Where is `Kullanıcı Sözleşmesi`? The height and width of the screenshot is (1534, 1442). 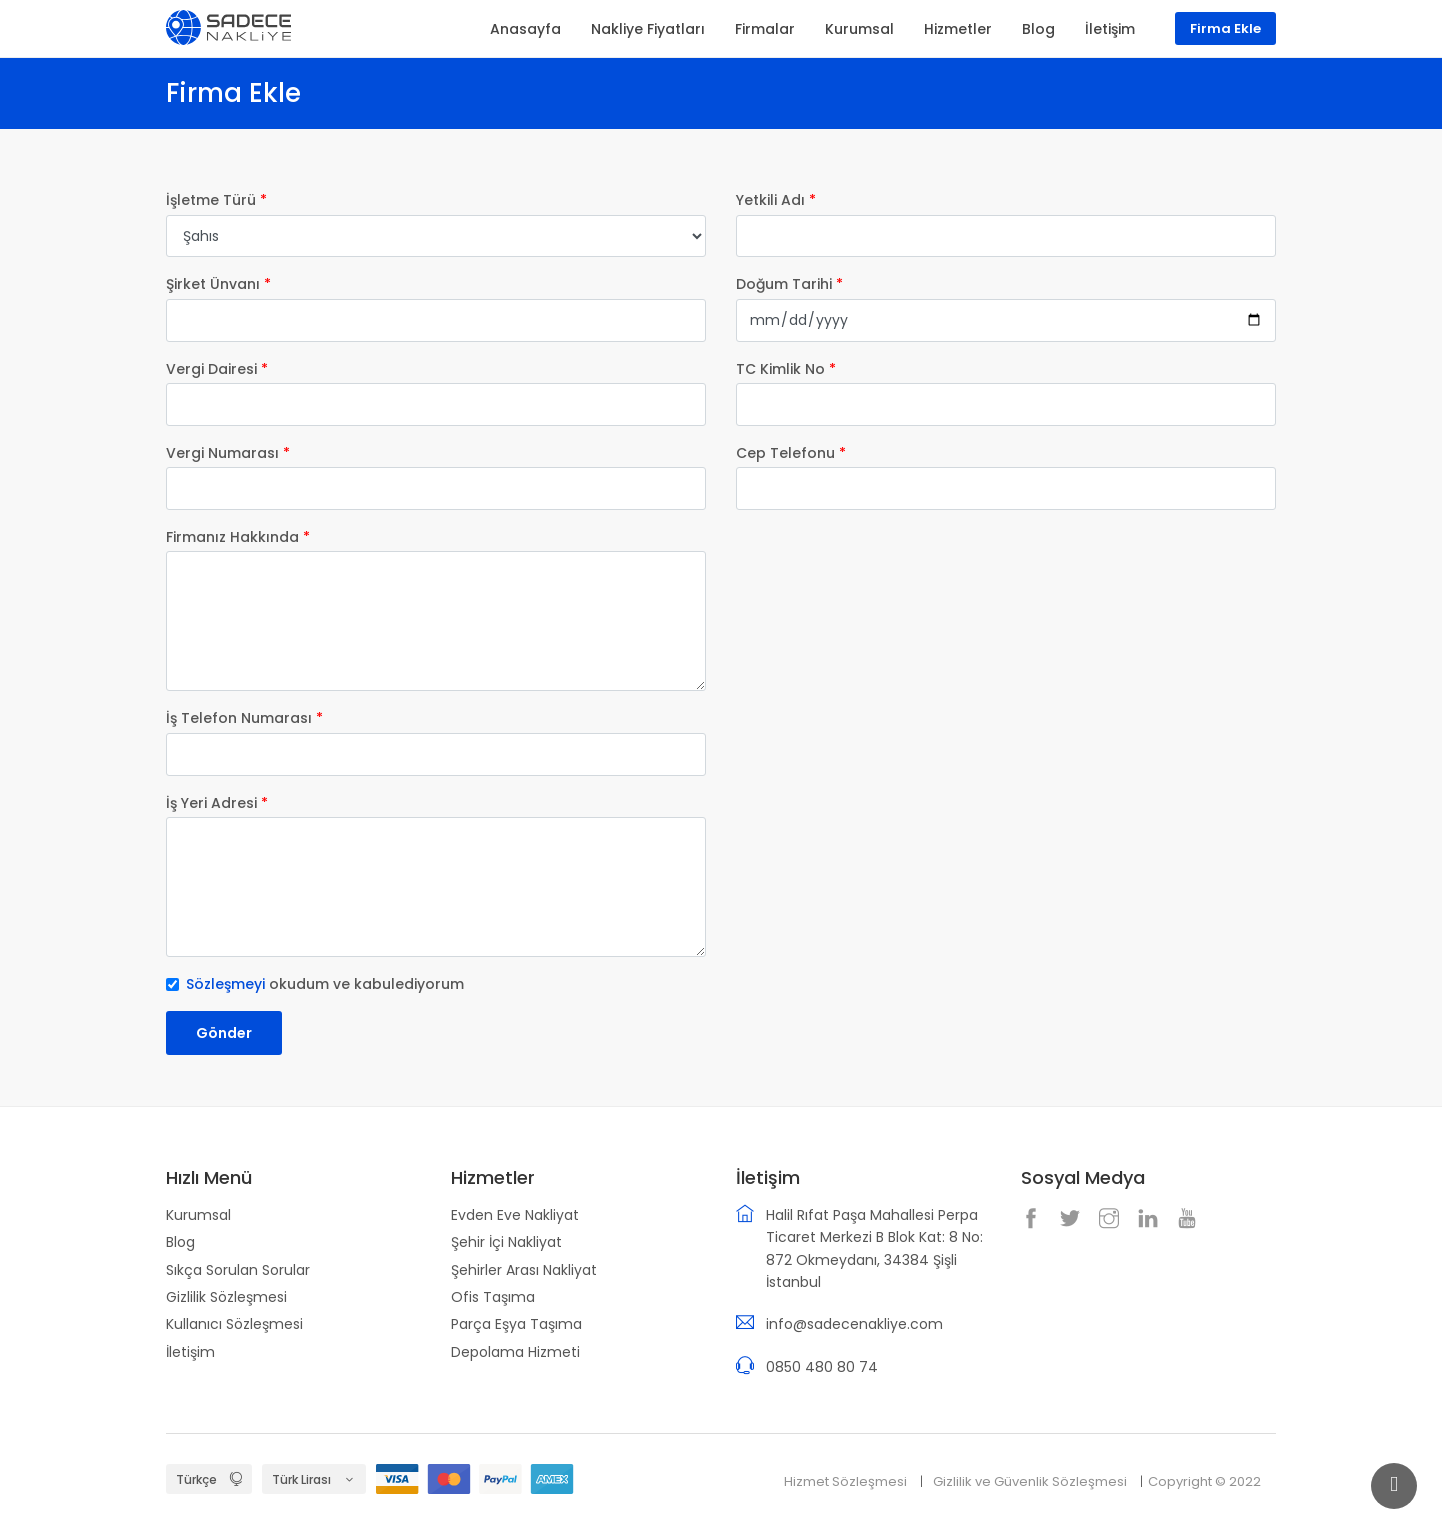 Kullanıcı Sözleşmesi is located at coordinates (234, 1324).